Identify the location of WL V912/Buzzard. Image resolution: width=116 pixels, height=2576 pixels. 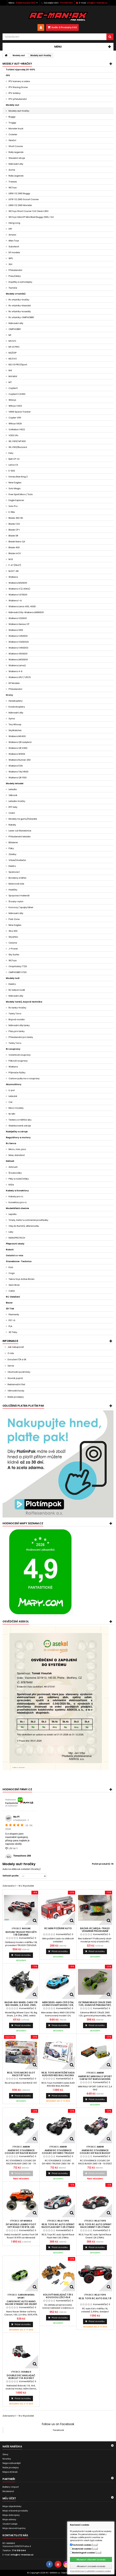
(17, 447).